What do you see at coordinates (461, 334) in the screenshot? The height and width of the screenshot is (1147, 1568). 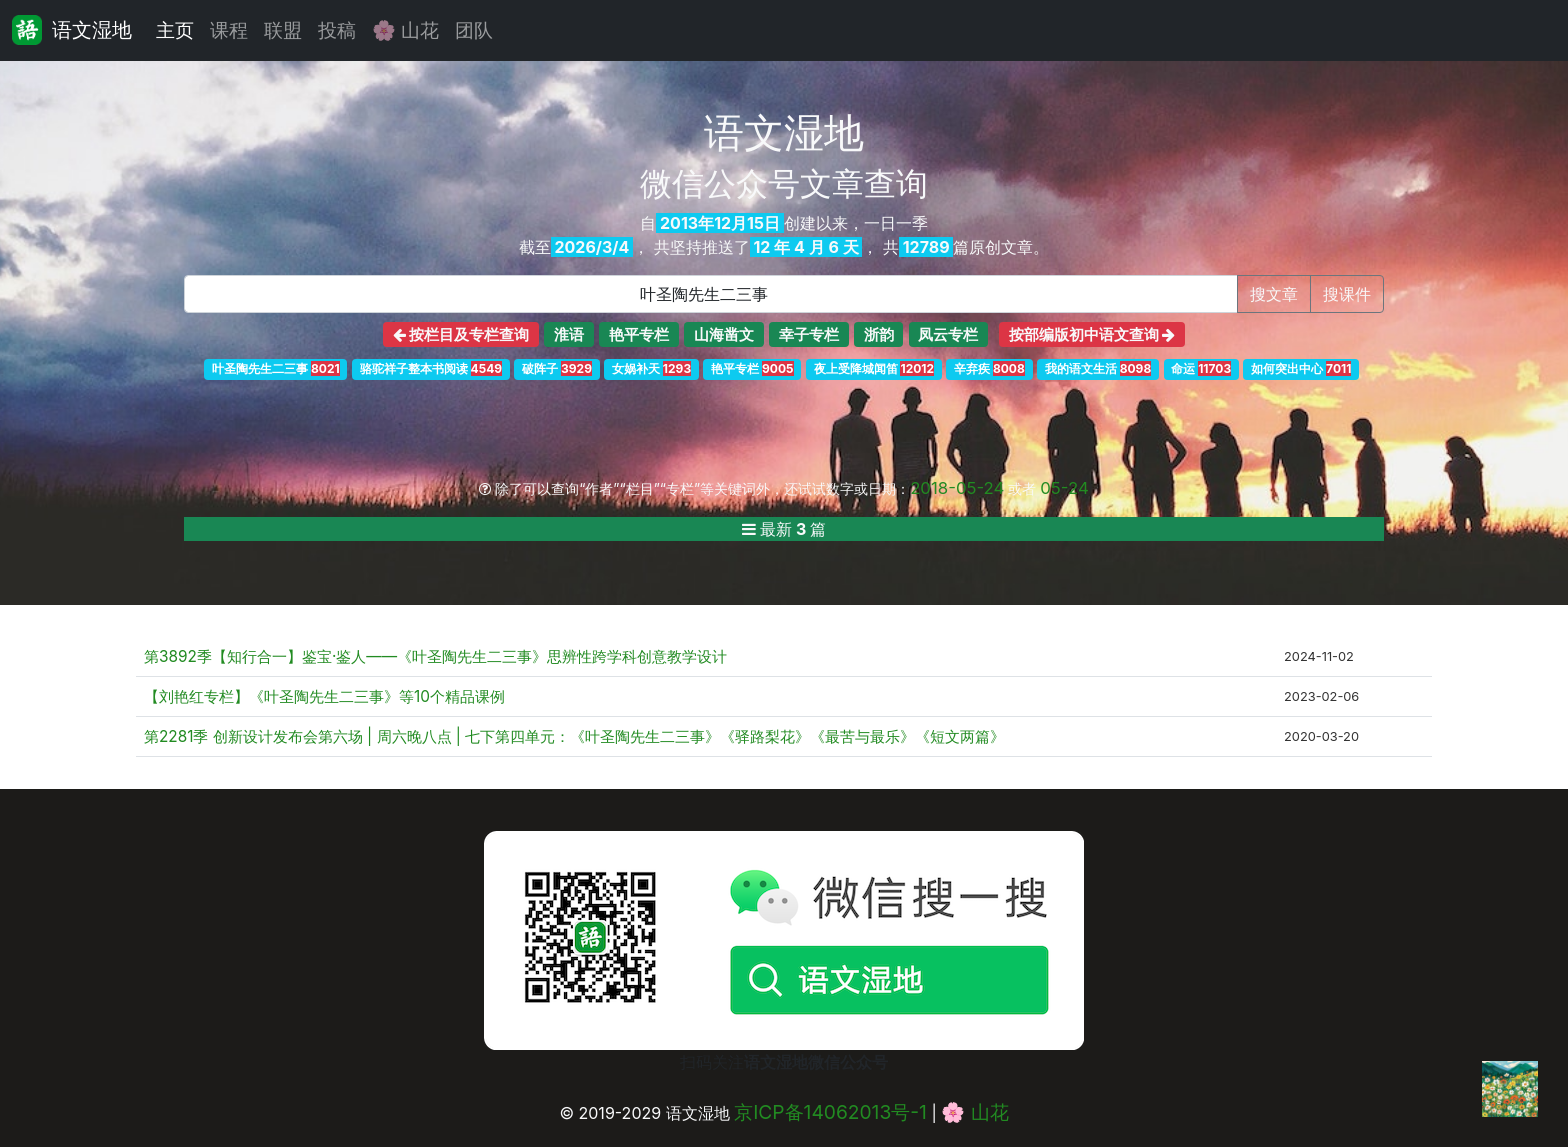 I see `按栏目及专栏查询 [button]` at bounding box center [461, 334].